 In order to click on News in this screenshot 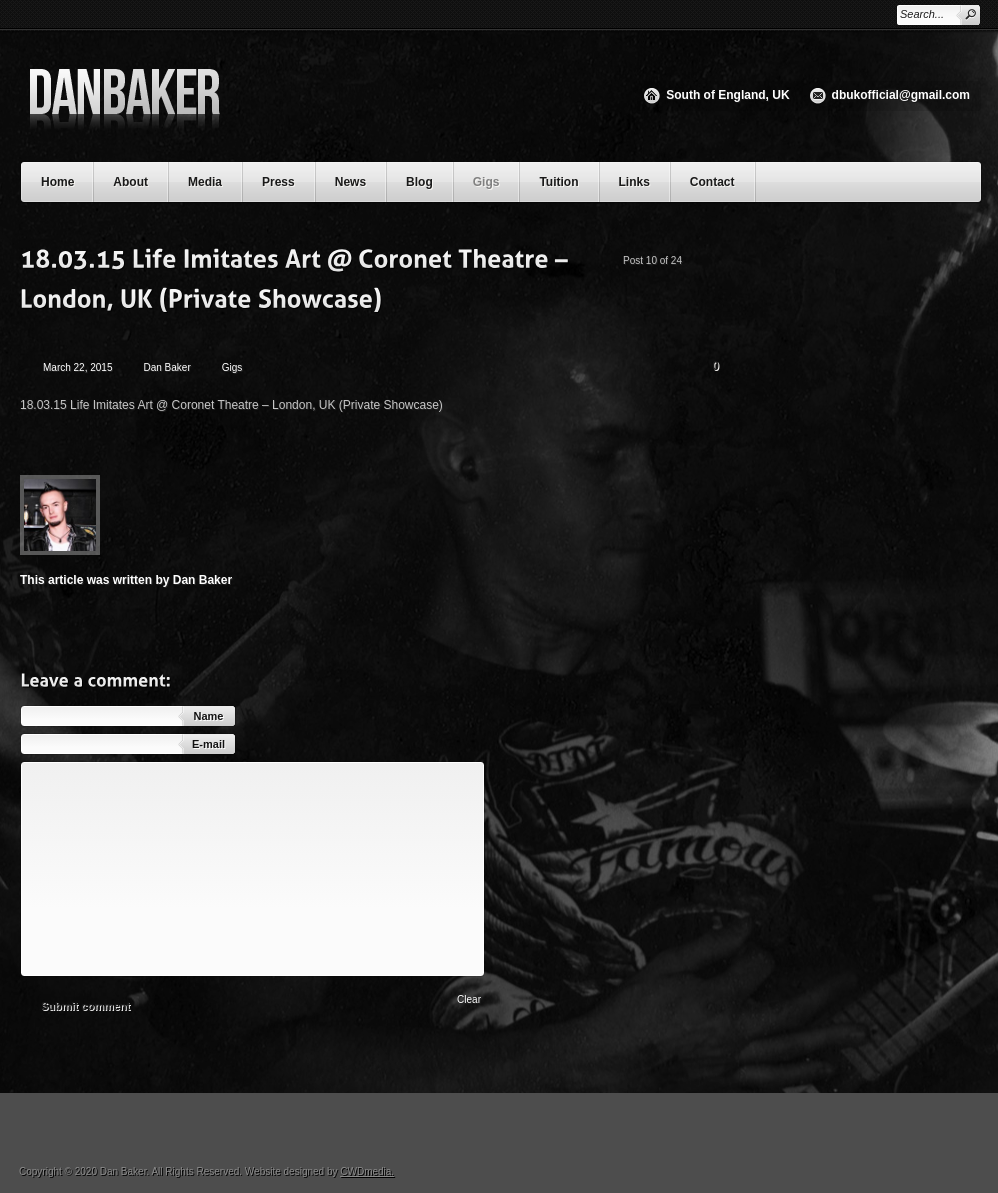, I will do `click(350, 182)`.